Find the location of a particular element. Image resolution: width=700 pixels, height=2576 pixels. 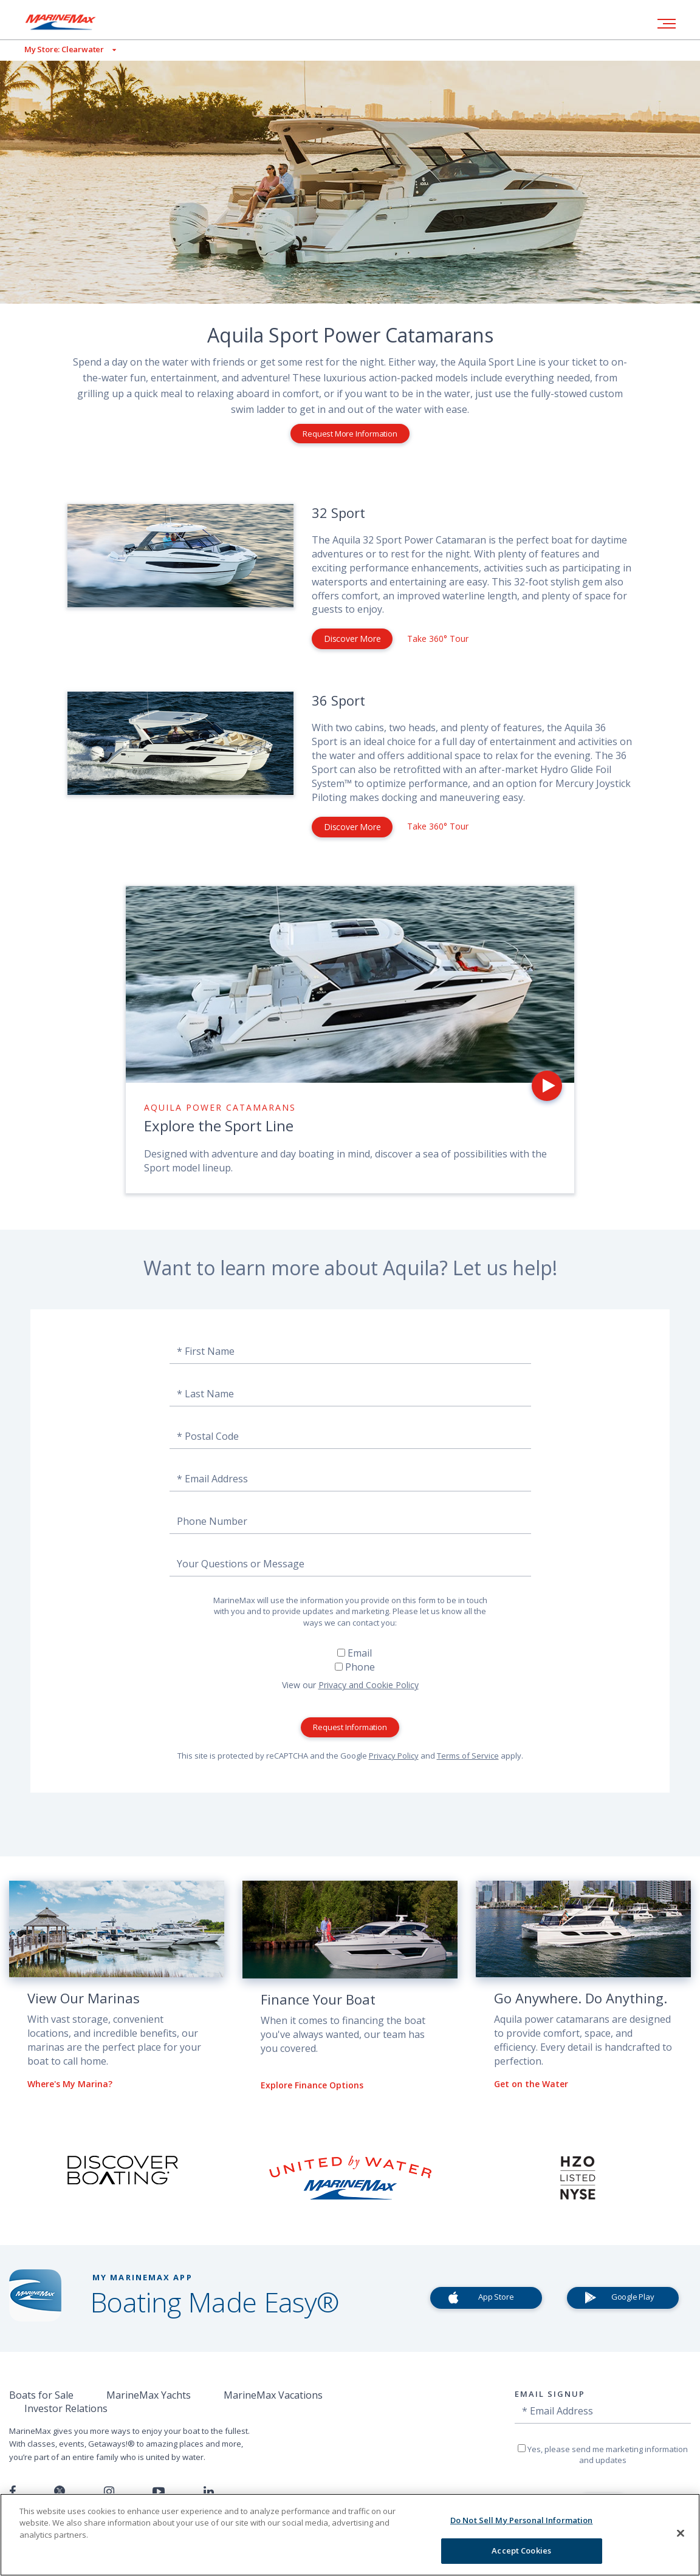

[Watch us on Youtube] is located at coordinates (159, 2492).